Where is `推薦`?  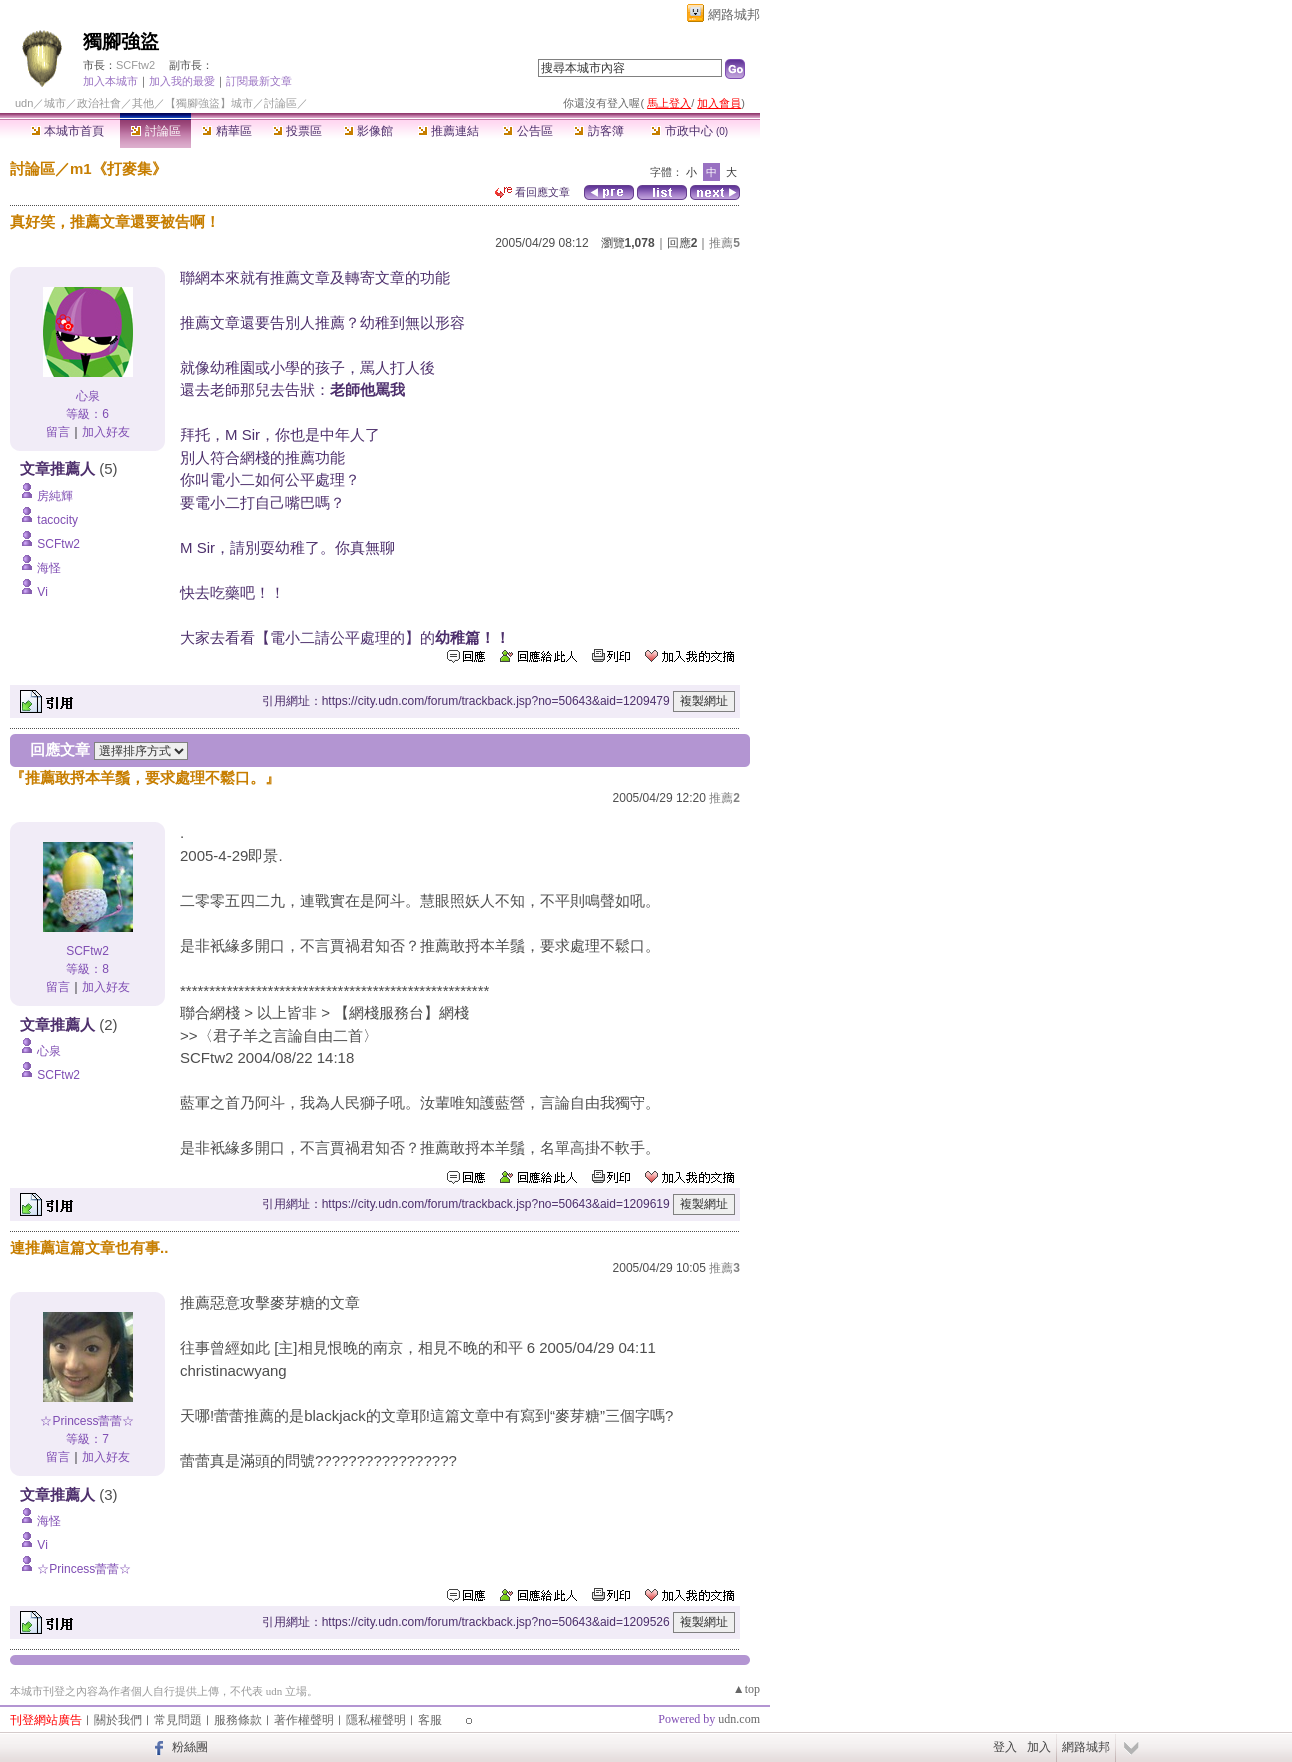 推薦 is located at coordinates (724, 243).